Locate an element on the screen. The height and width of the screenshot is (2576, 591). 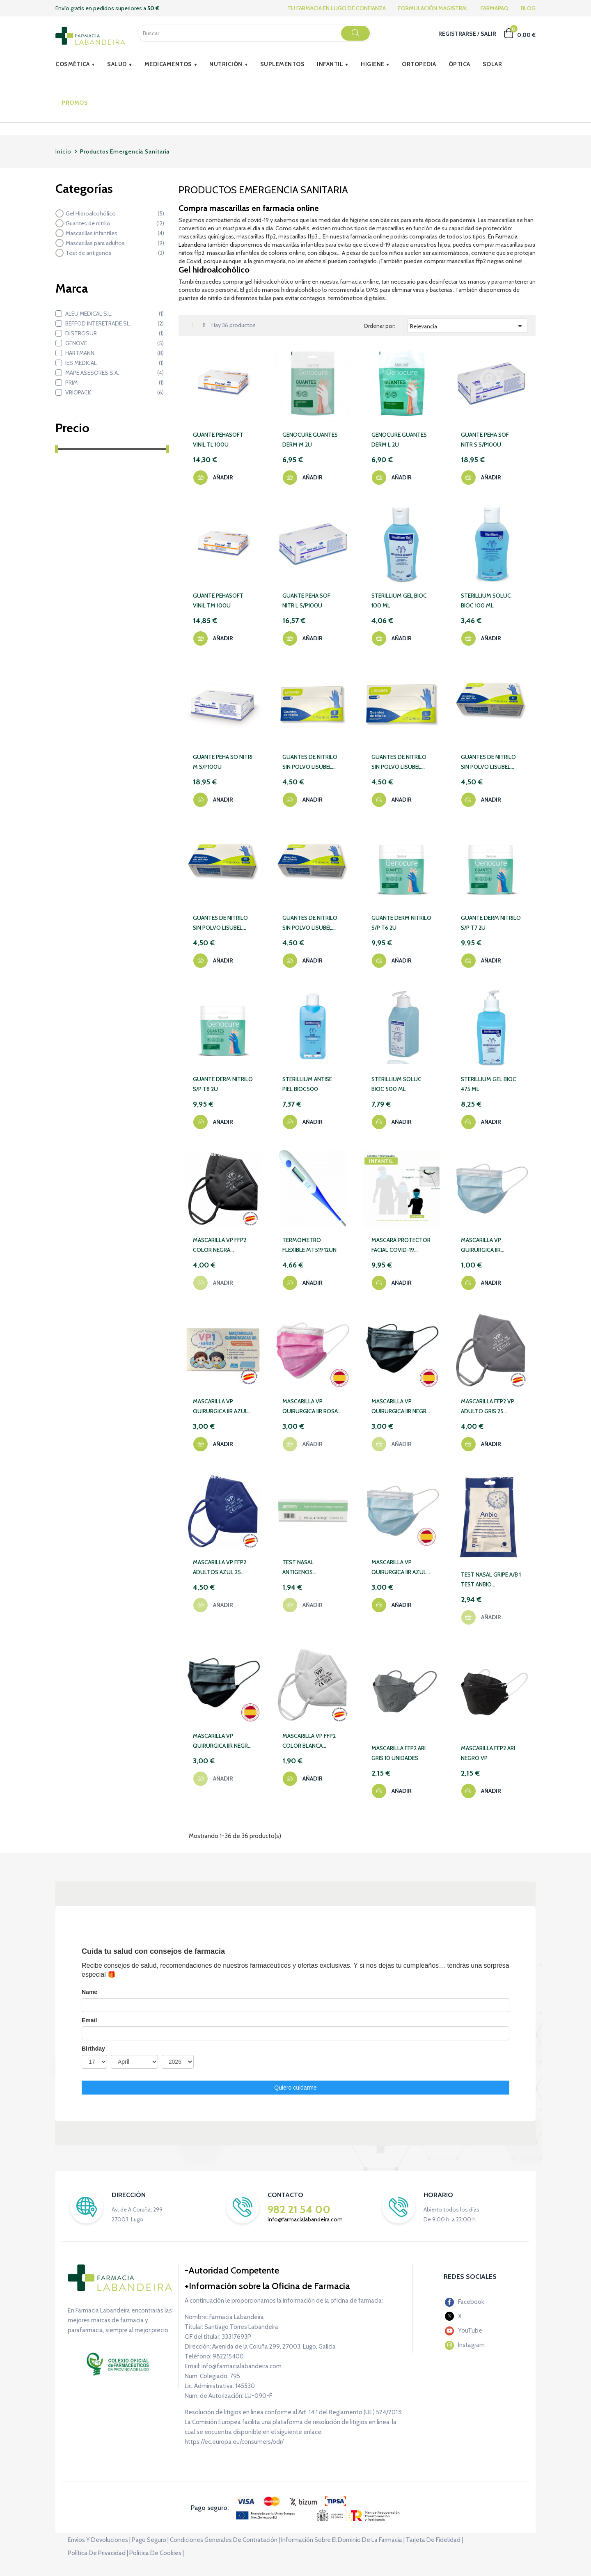
MASCARA PROTECTOR FACIAL COVID-19 INFANTIL is located at coordinates (401, 1245).